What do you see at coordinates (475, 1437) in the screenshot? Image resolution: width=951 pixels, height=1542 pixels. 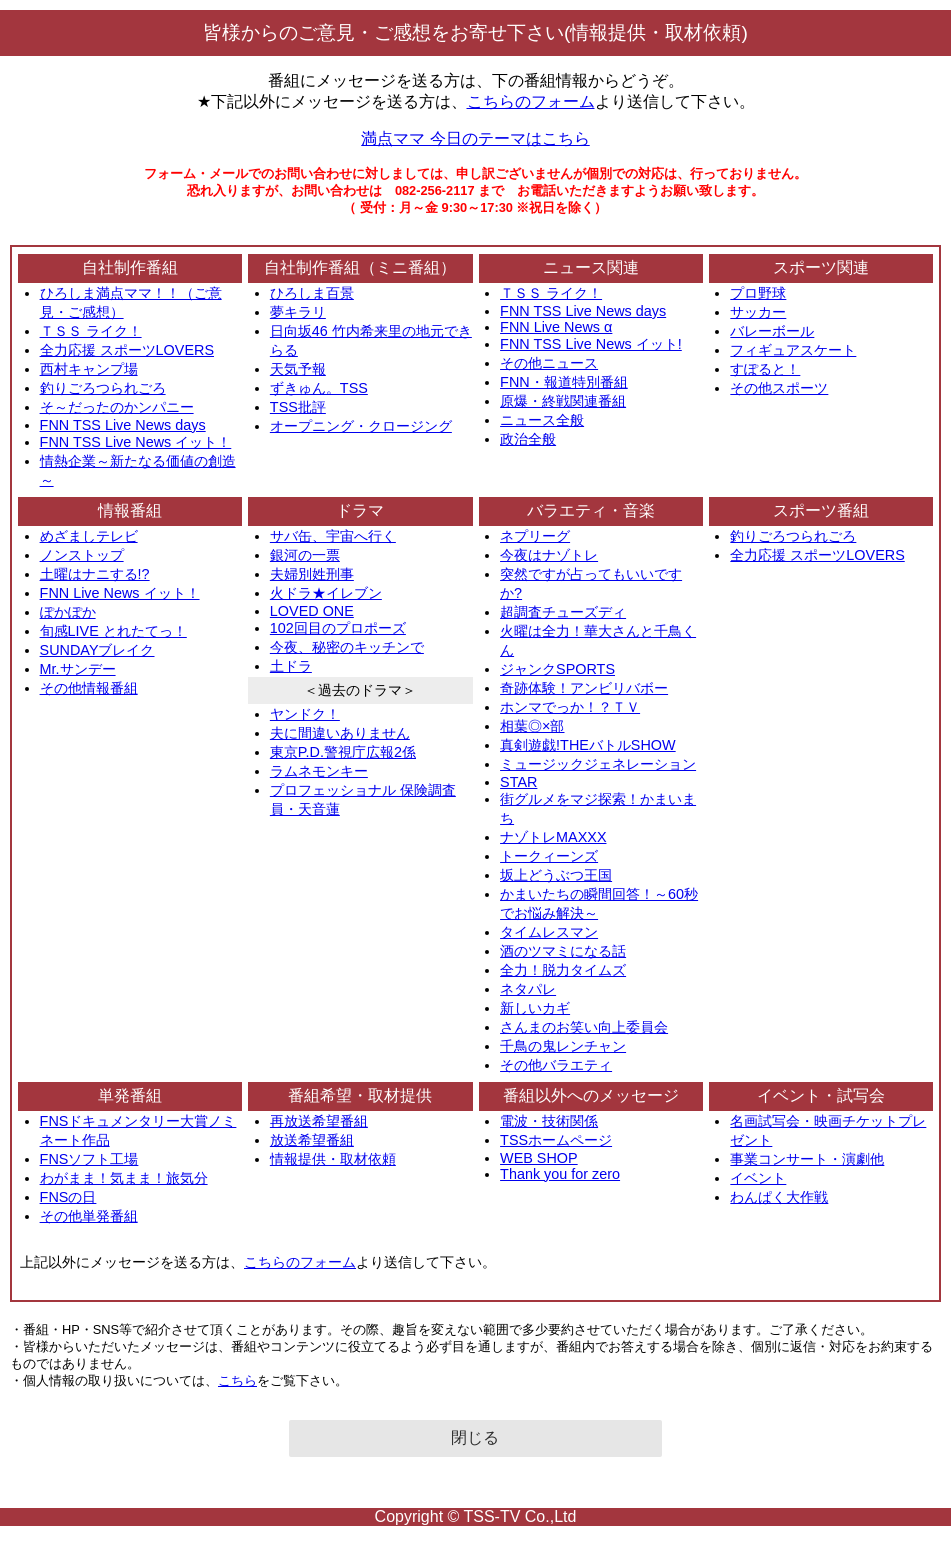 I see `閉じる` at bounding box center [475, 1437].